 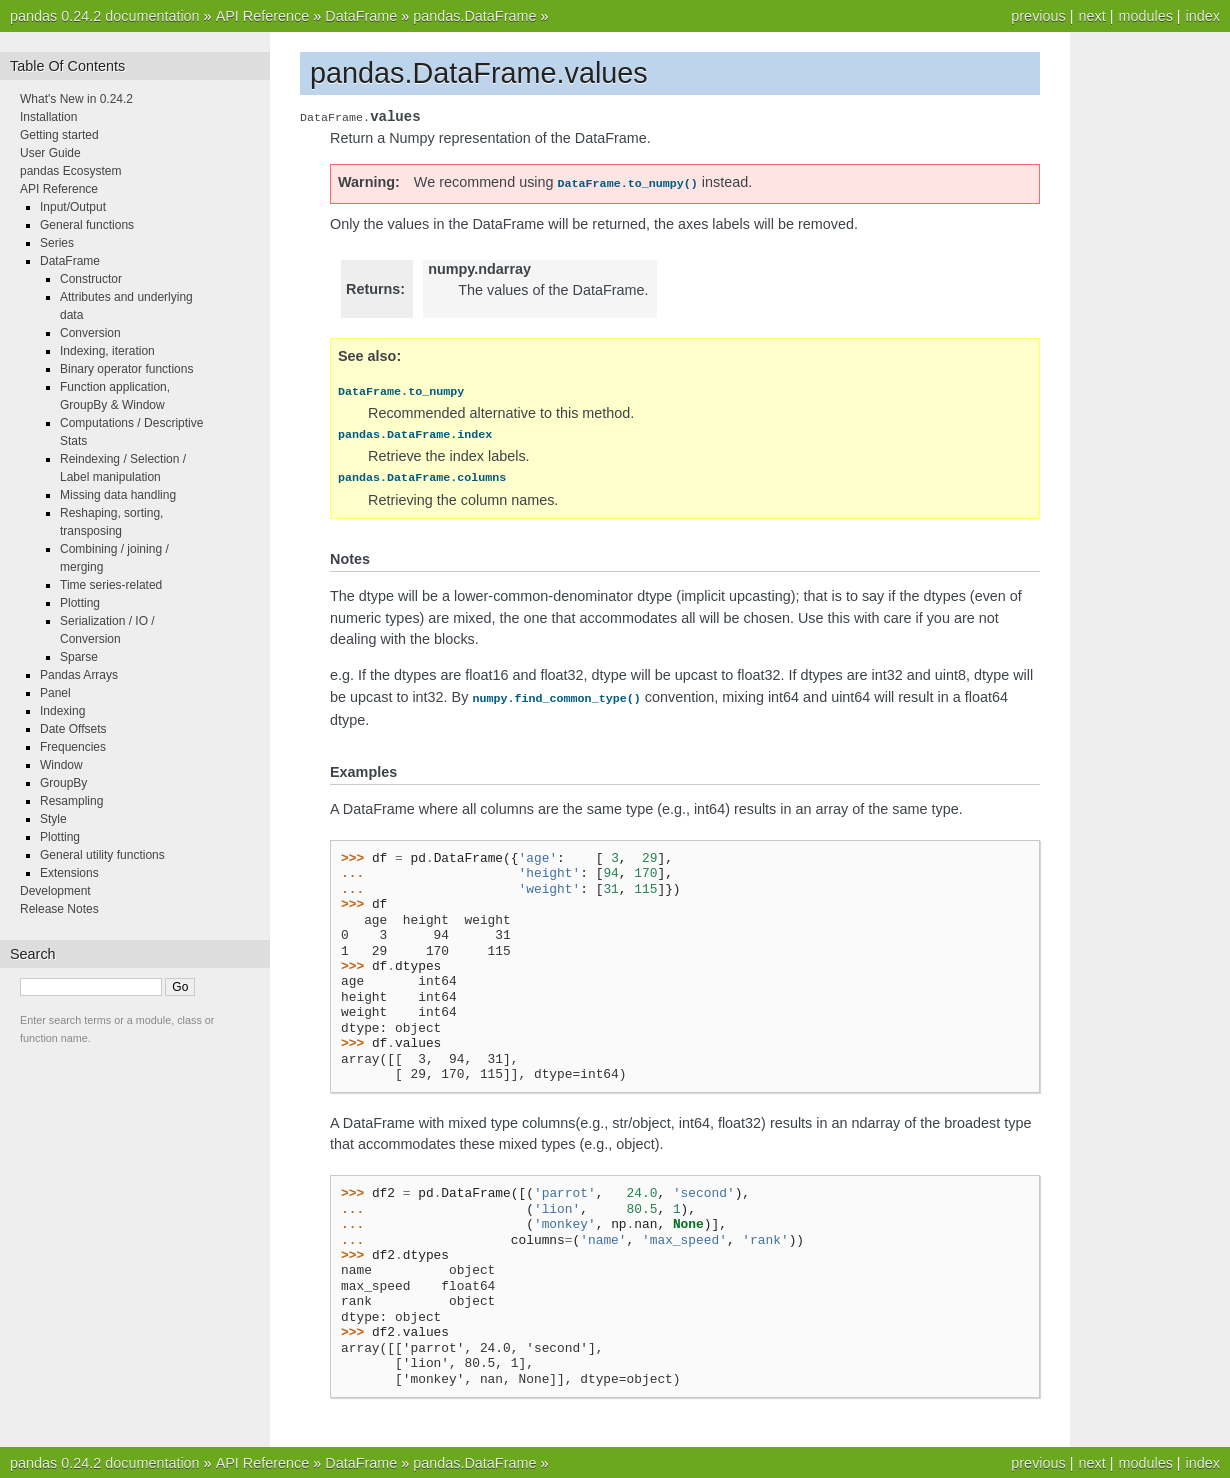 What do you see at coordinates (102, 855) in the screenshot?
I see `General utility functions` at bounding box center [102, 855].